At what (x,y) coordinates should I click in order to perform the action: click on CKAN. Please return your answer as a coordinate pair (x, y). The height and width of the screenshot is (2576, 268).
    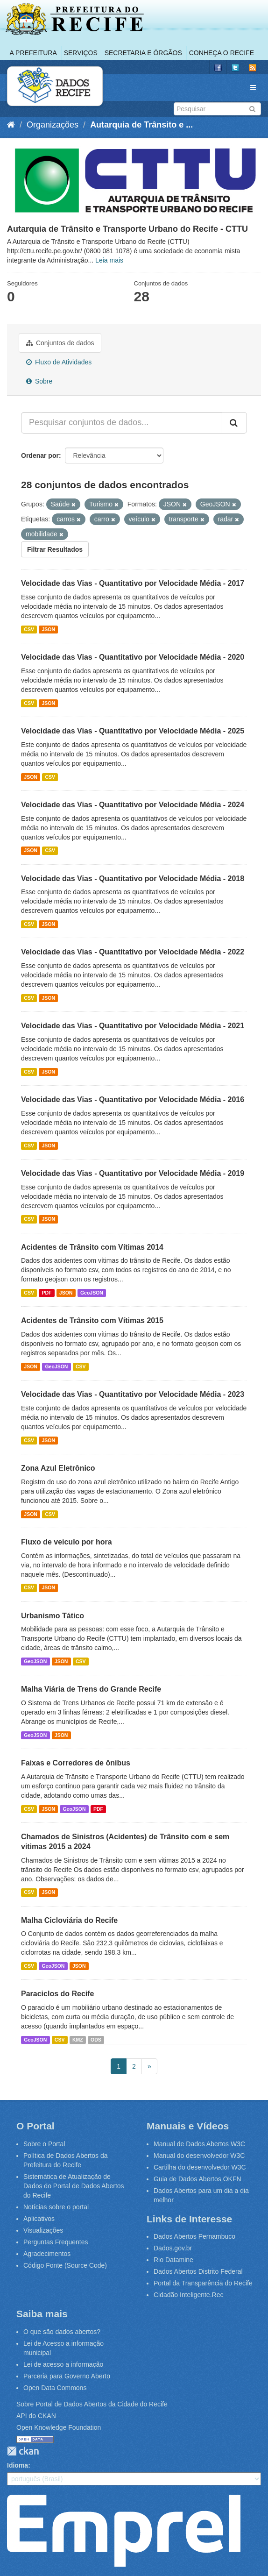
    Looking at the image, I should click on (23, 2451).